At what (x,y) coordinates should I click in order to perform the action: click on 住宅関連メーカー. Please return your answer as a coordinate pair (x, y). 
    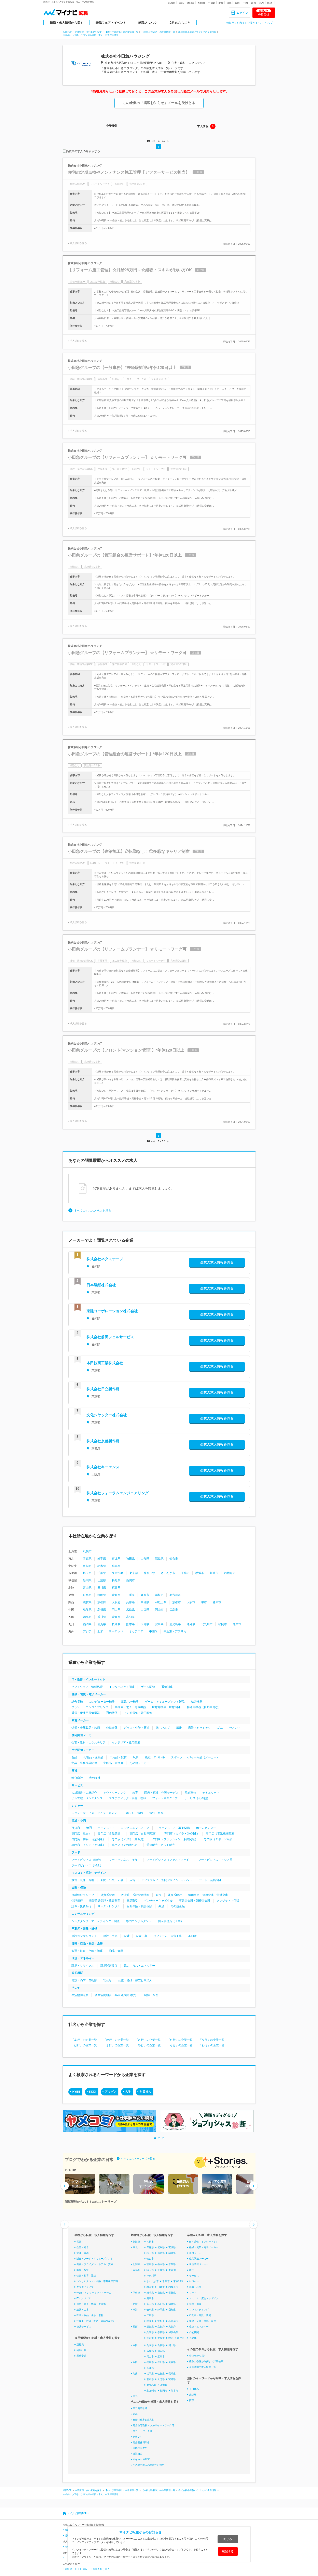
    Looking at the image, I should click on (83, 1735).